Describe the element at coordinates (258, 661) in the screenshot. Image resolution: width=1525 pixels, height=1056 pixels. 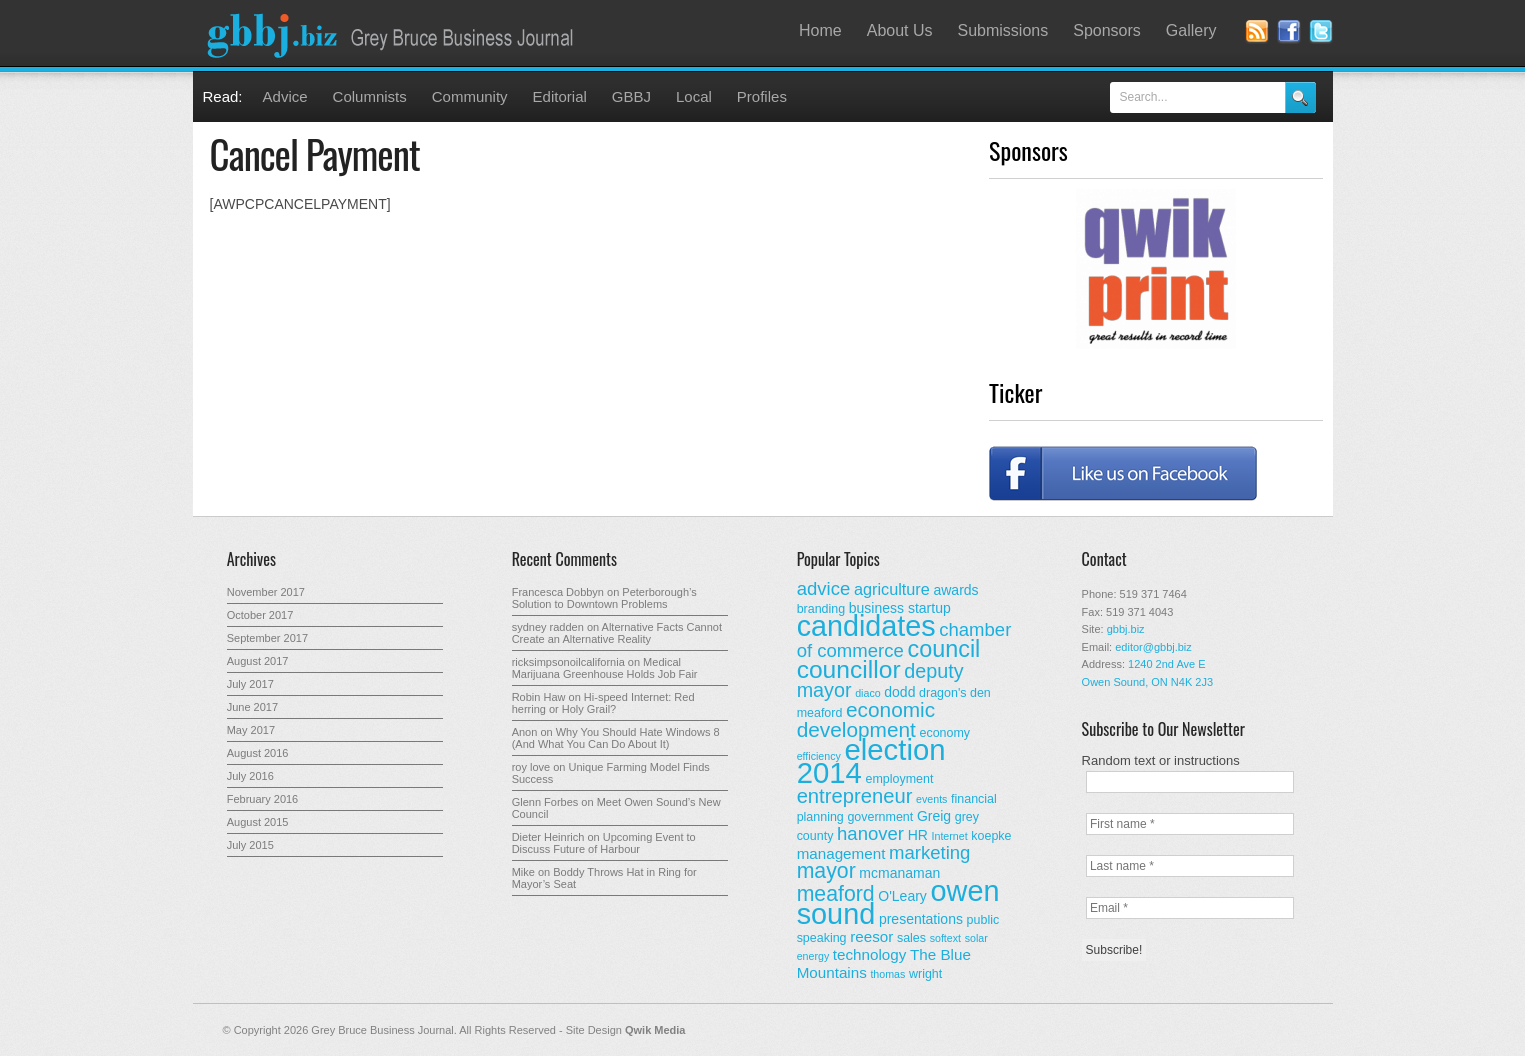
I see `August 2017` at that location.